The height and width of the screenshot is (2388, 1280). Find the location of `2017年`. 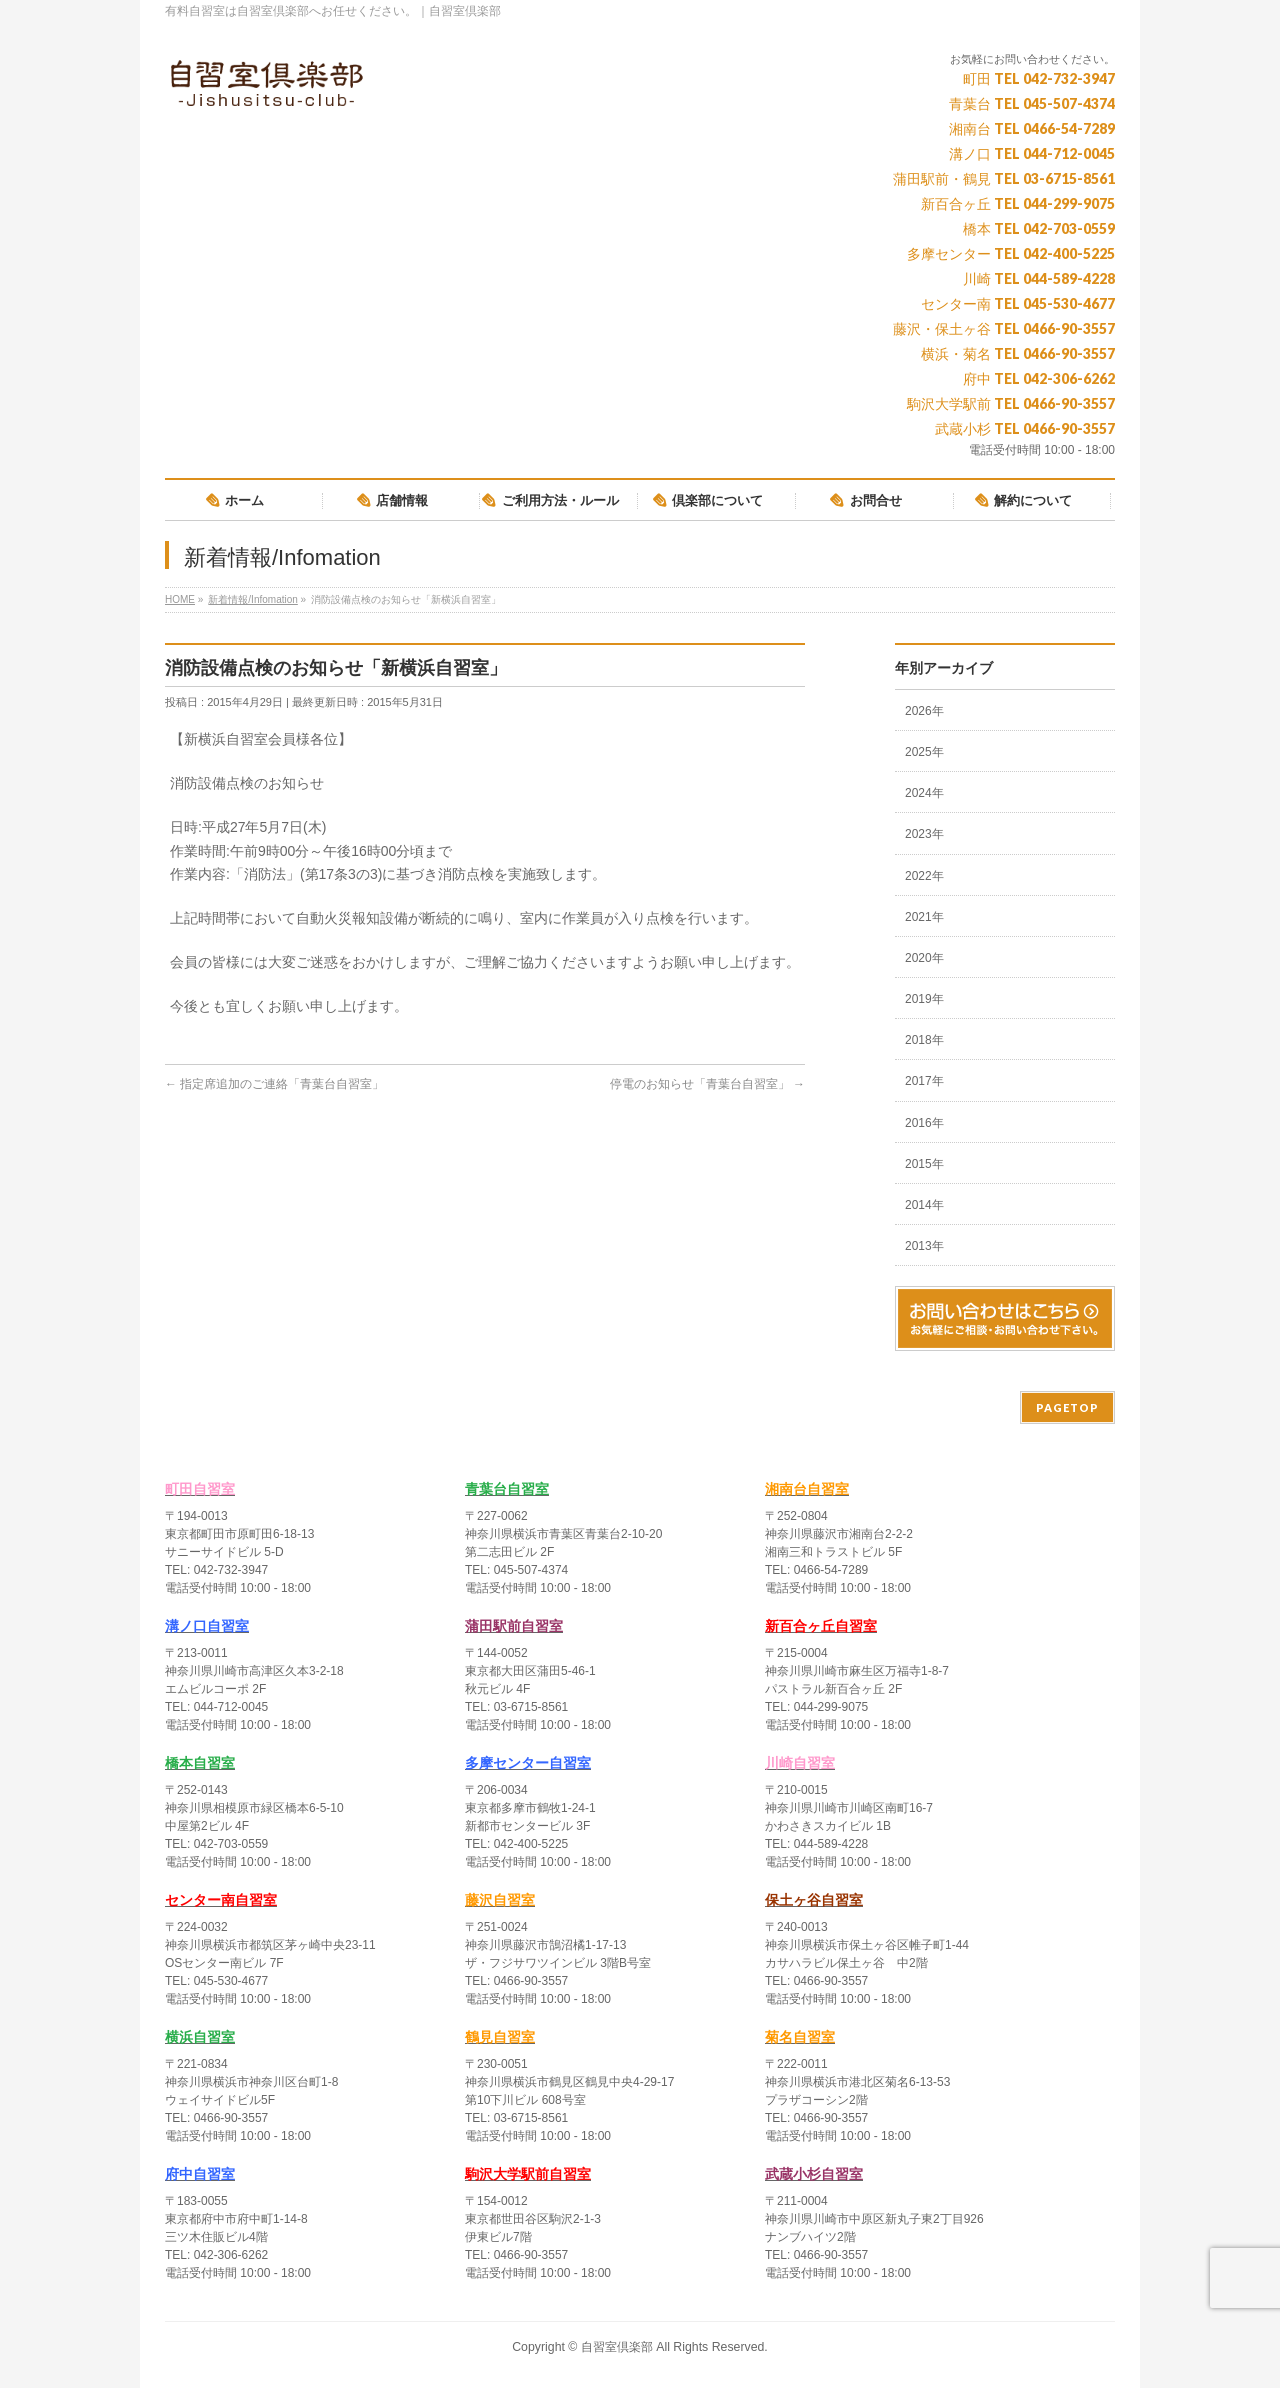

2017年 is located at coordinates (924, 1081).